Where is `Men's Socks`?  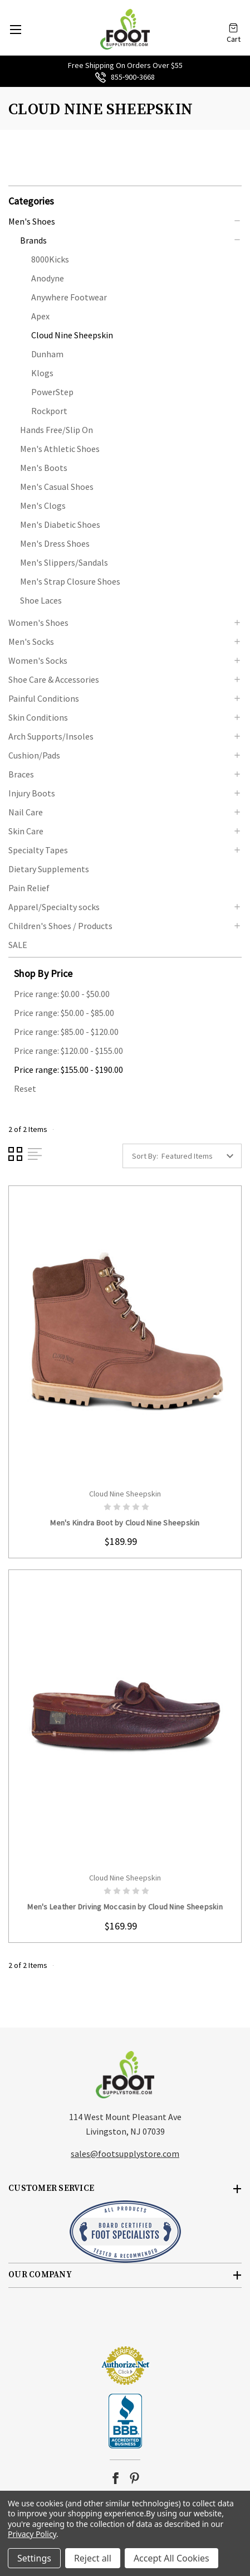 Men's Socks is located at coordinates (31, 641).